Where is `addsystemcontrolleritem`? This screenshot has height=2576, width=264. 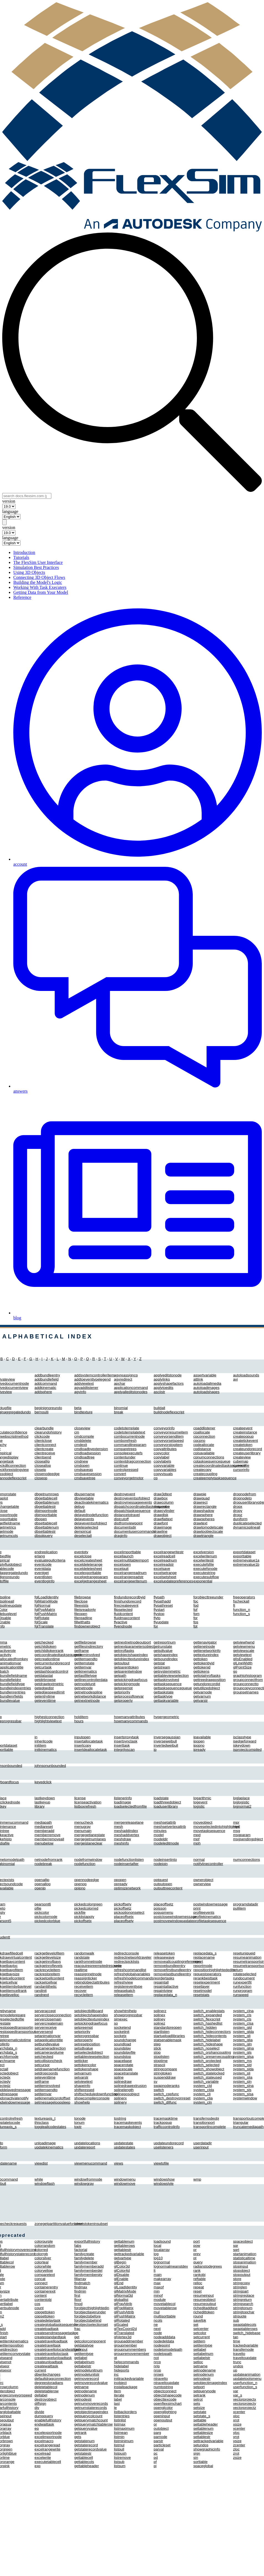 addsystemcontrolleritem is located at coordinates (94, 1375).